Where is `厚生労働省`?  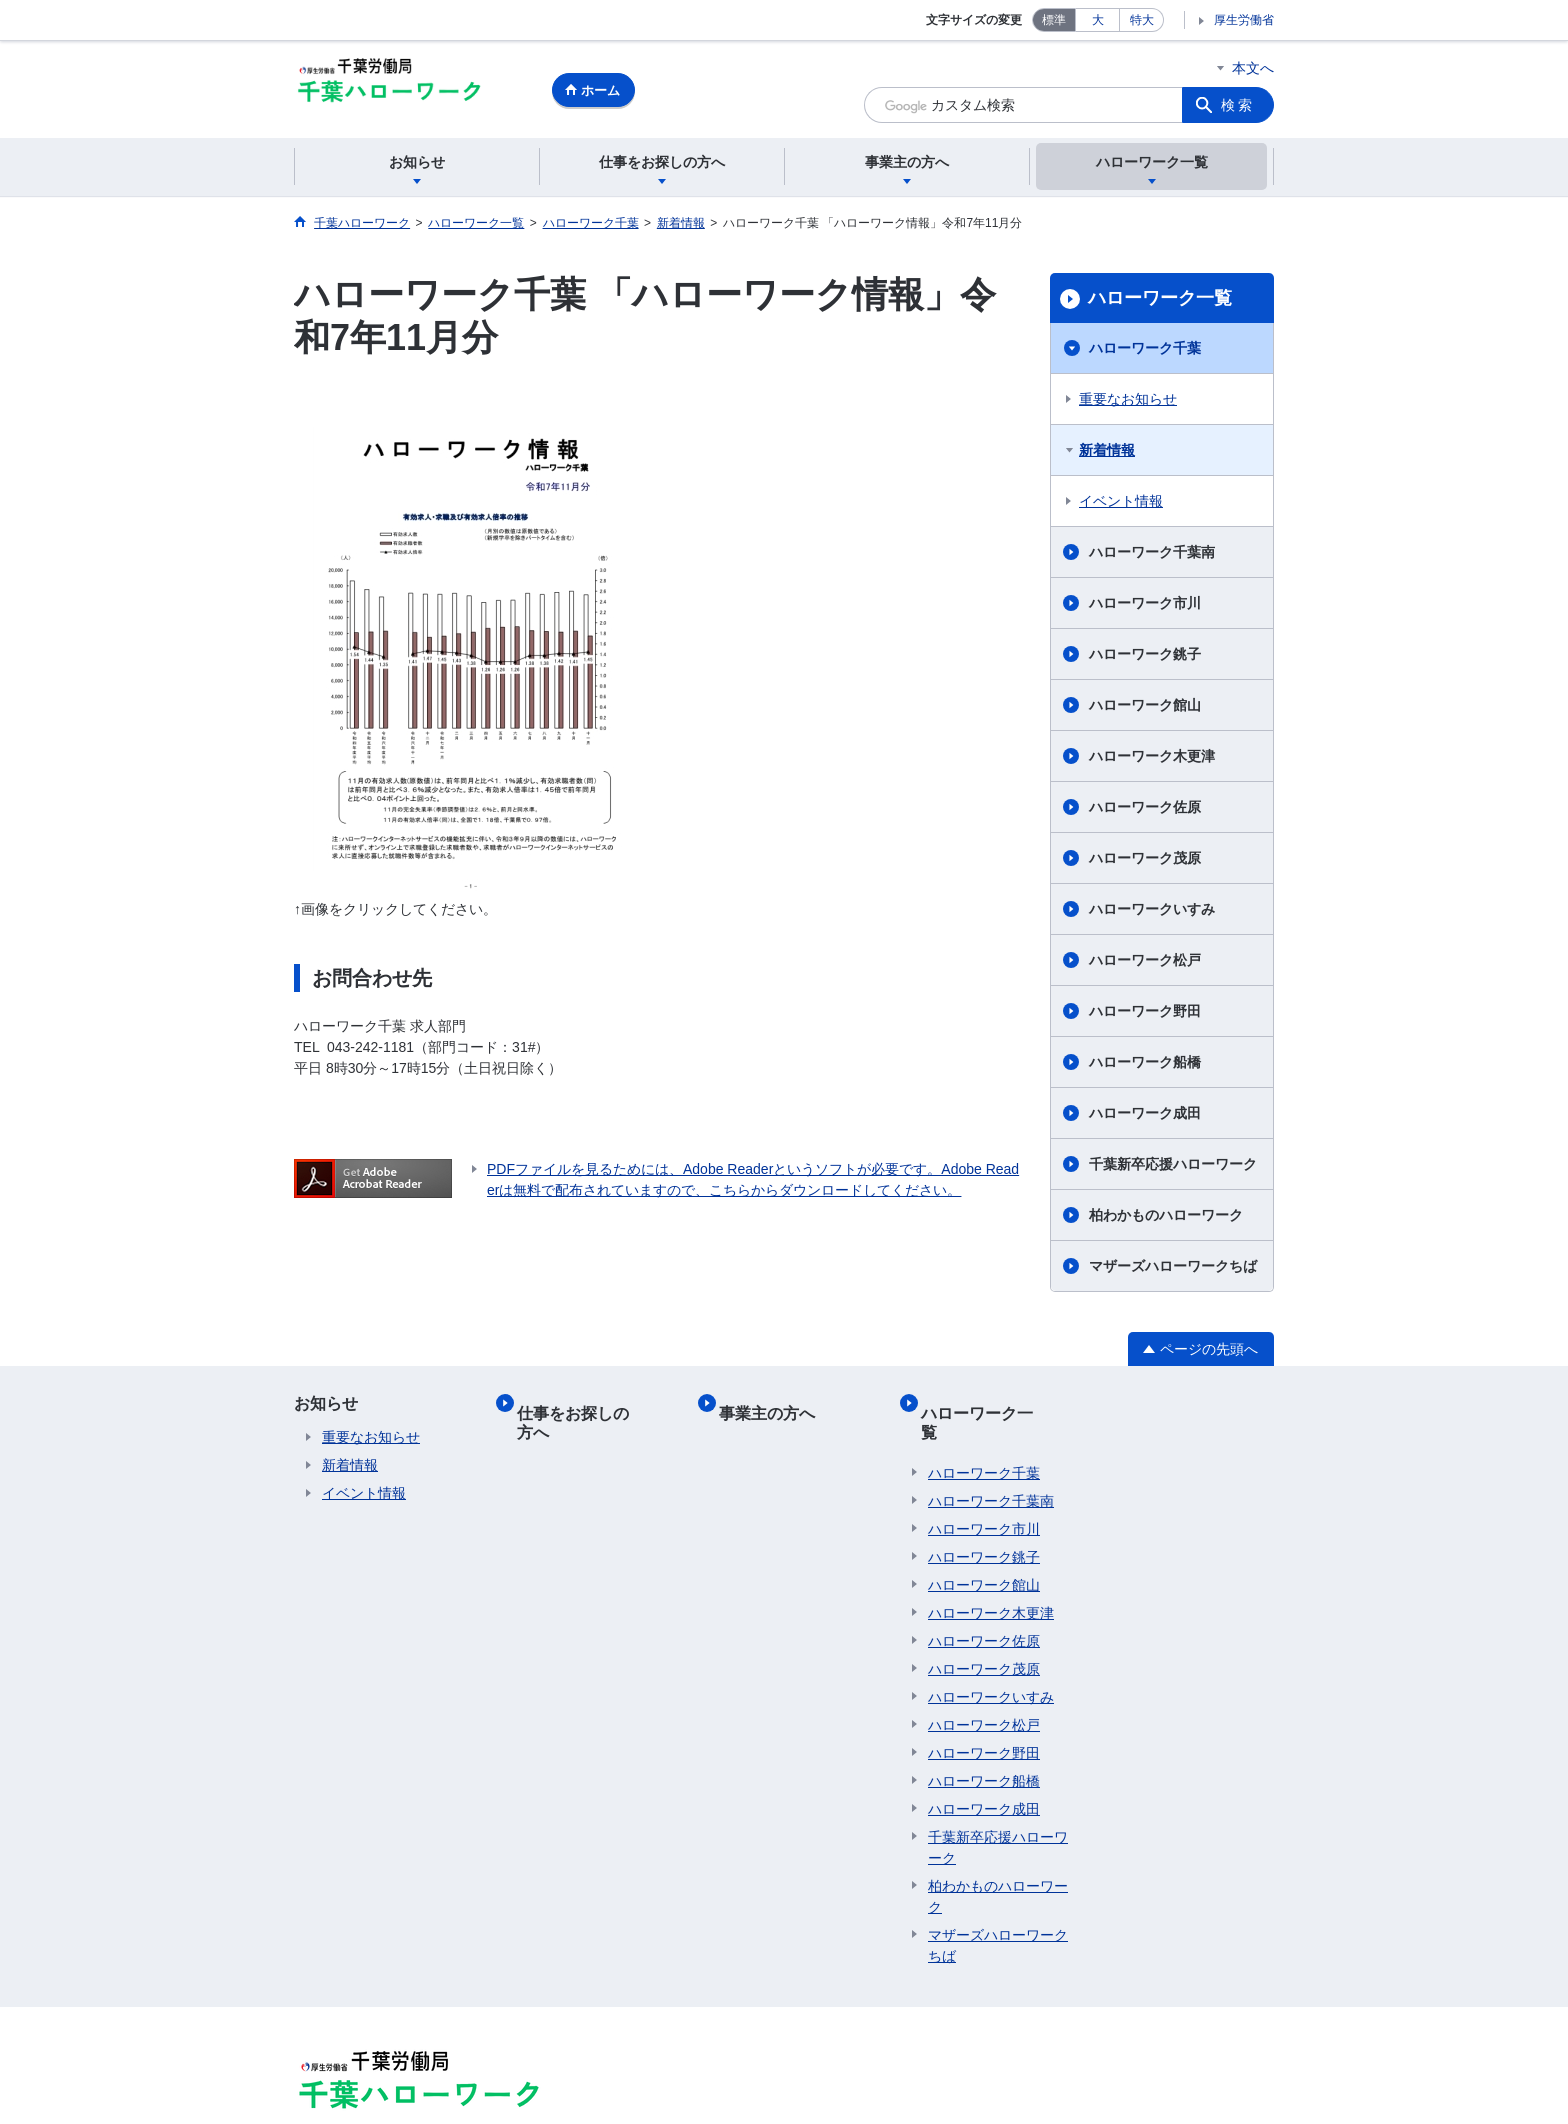
厚生労働省 is located at coordinates (1244, 20).